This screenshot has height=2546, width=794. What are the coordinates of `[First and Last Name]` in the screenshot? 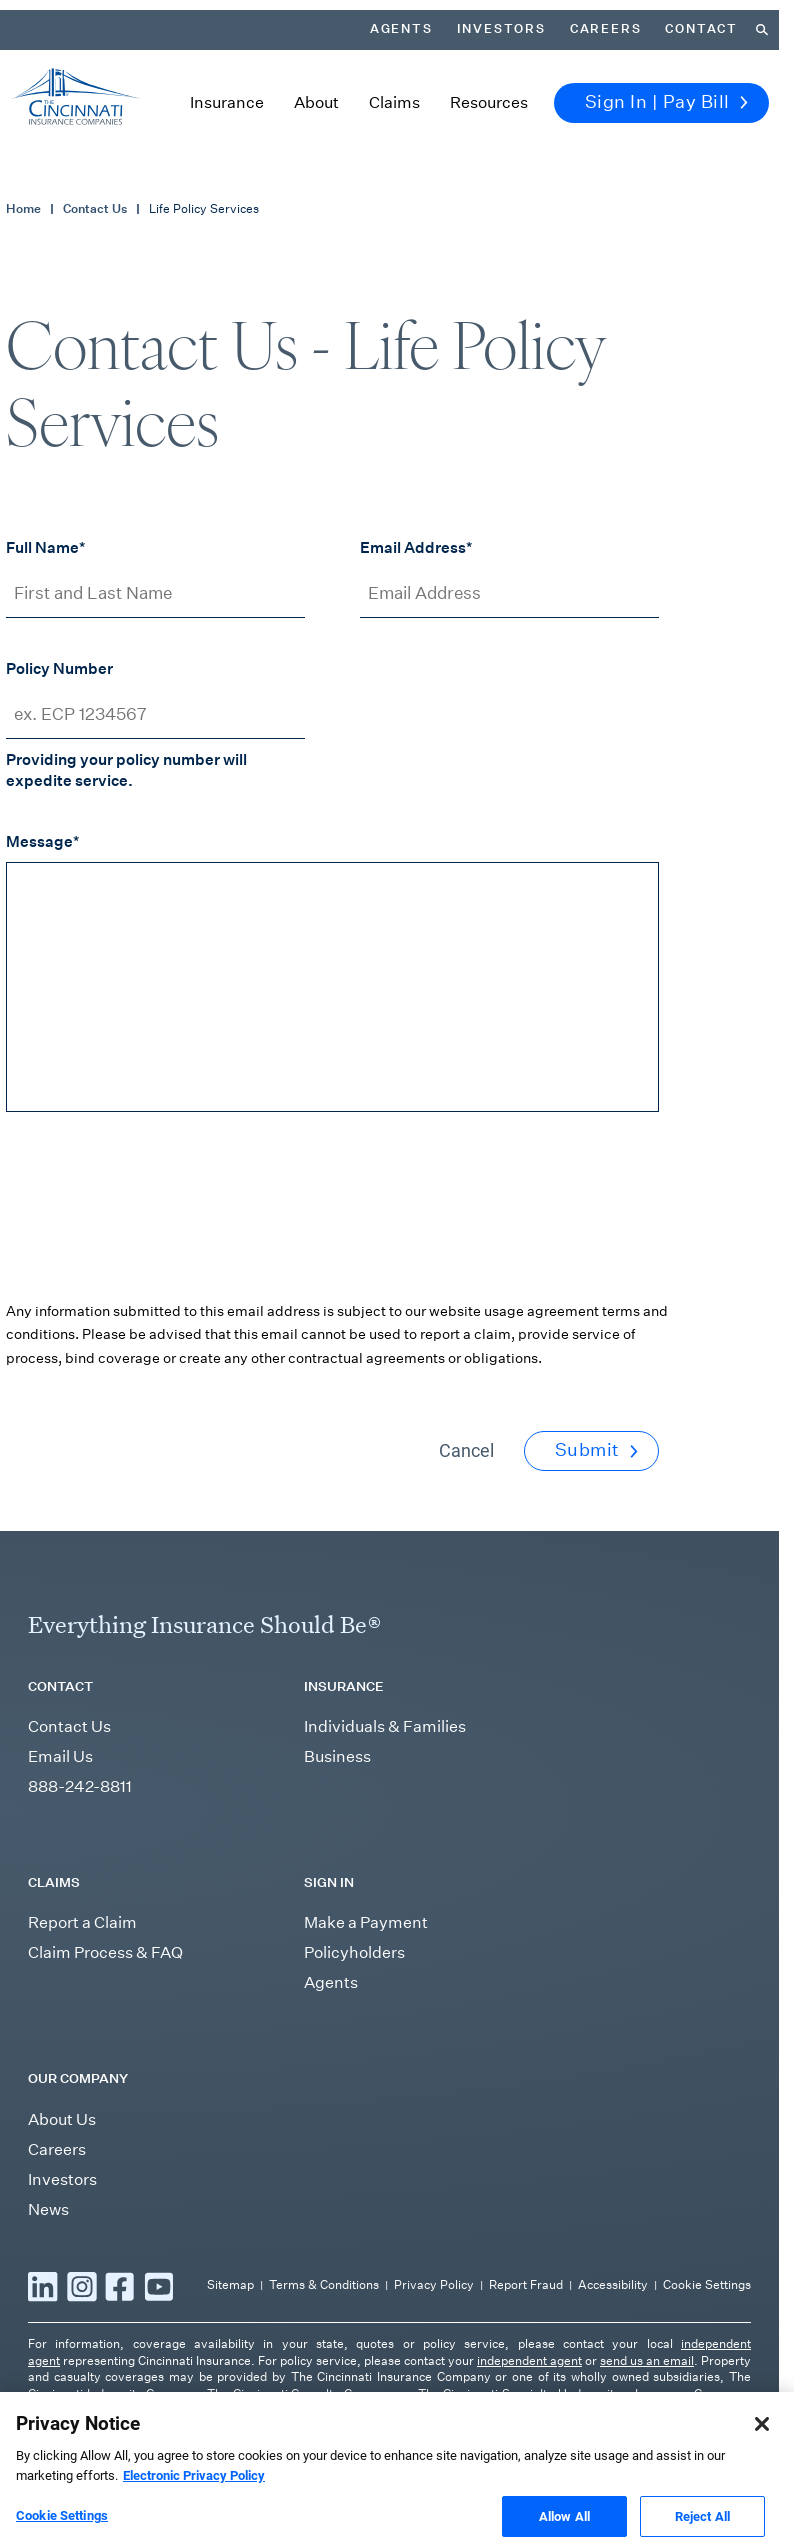 It's located at (155, 593).